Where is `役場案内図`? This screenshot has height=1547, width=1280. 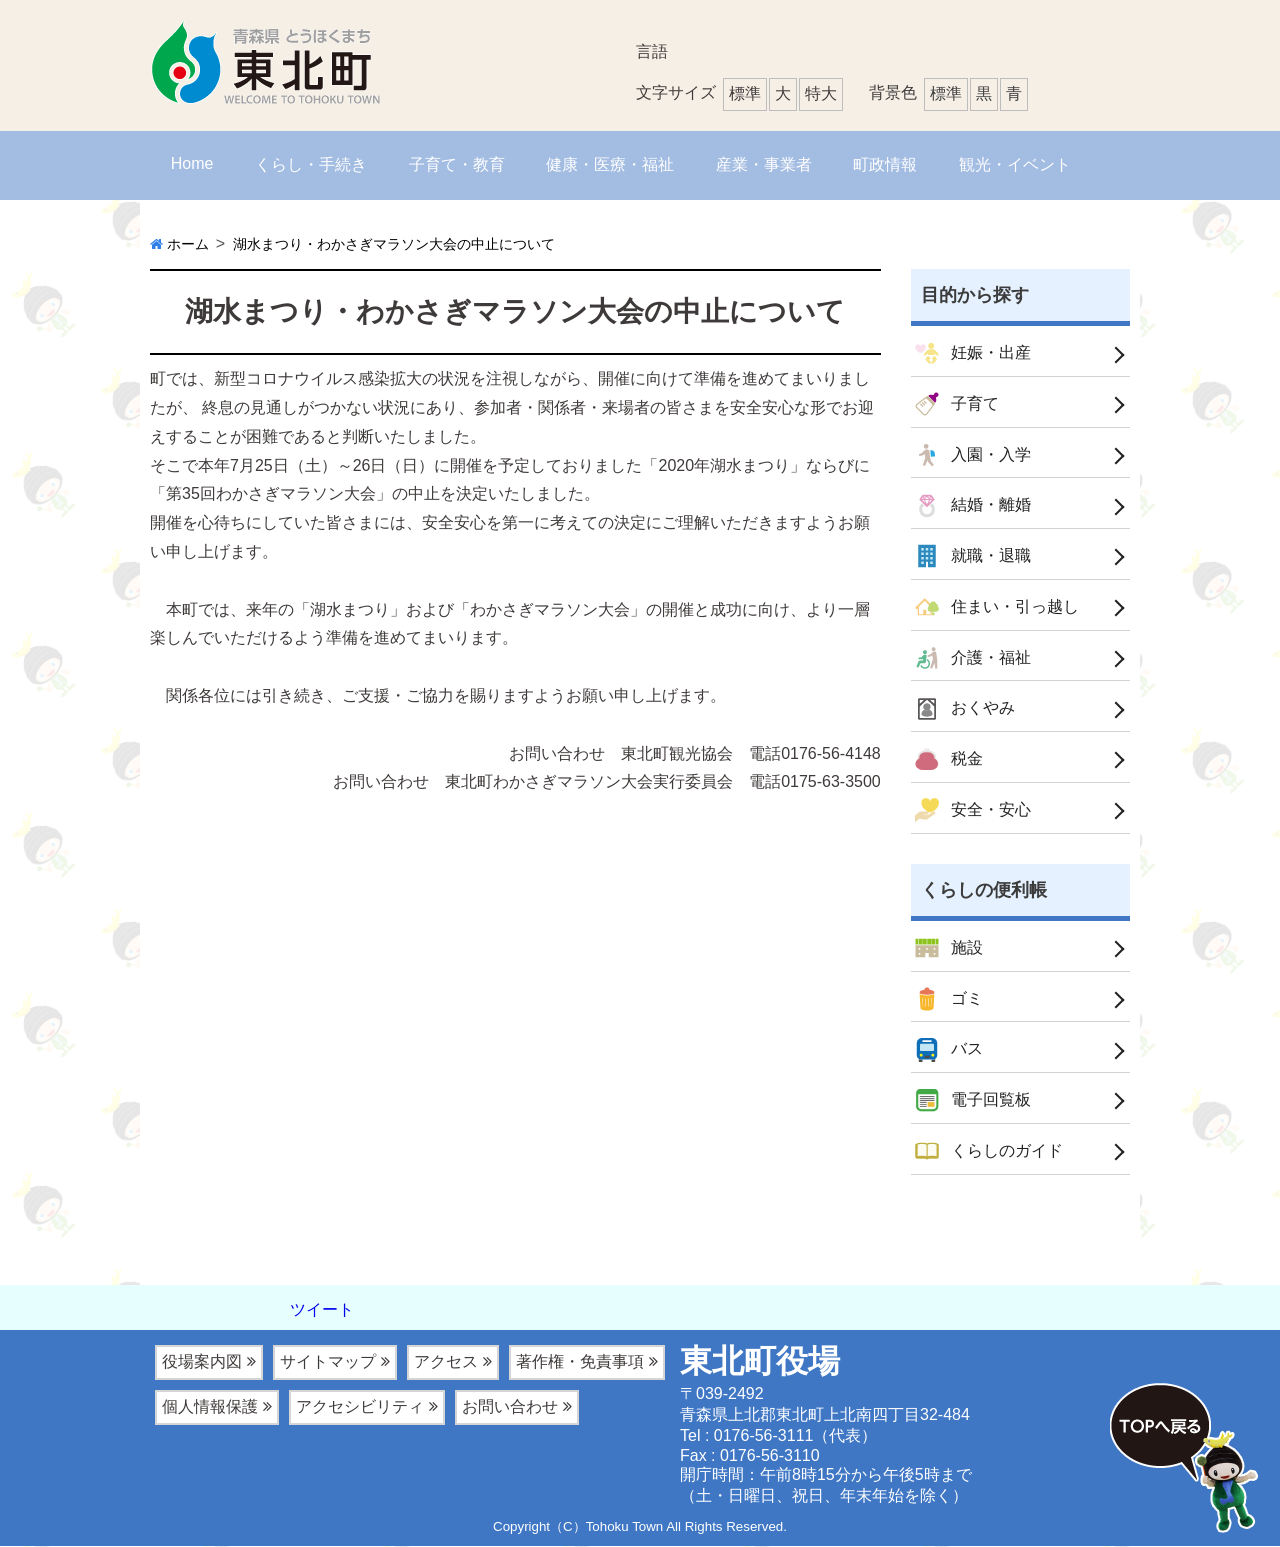 役場案内図 is located at coordinates (202, 1362).